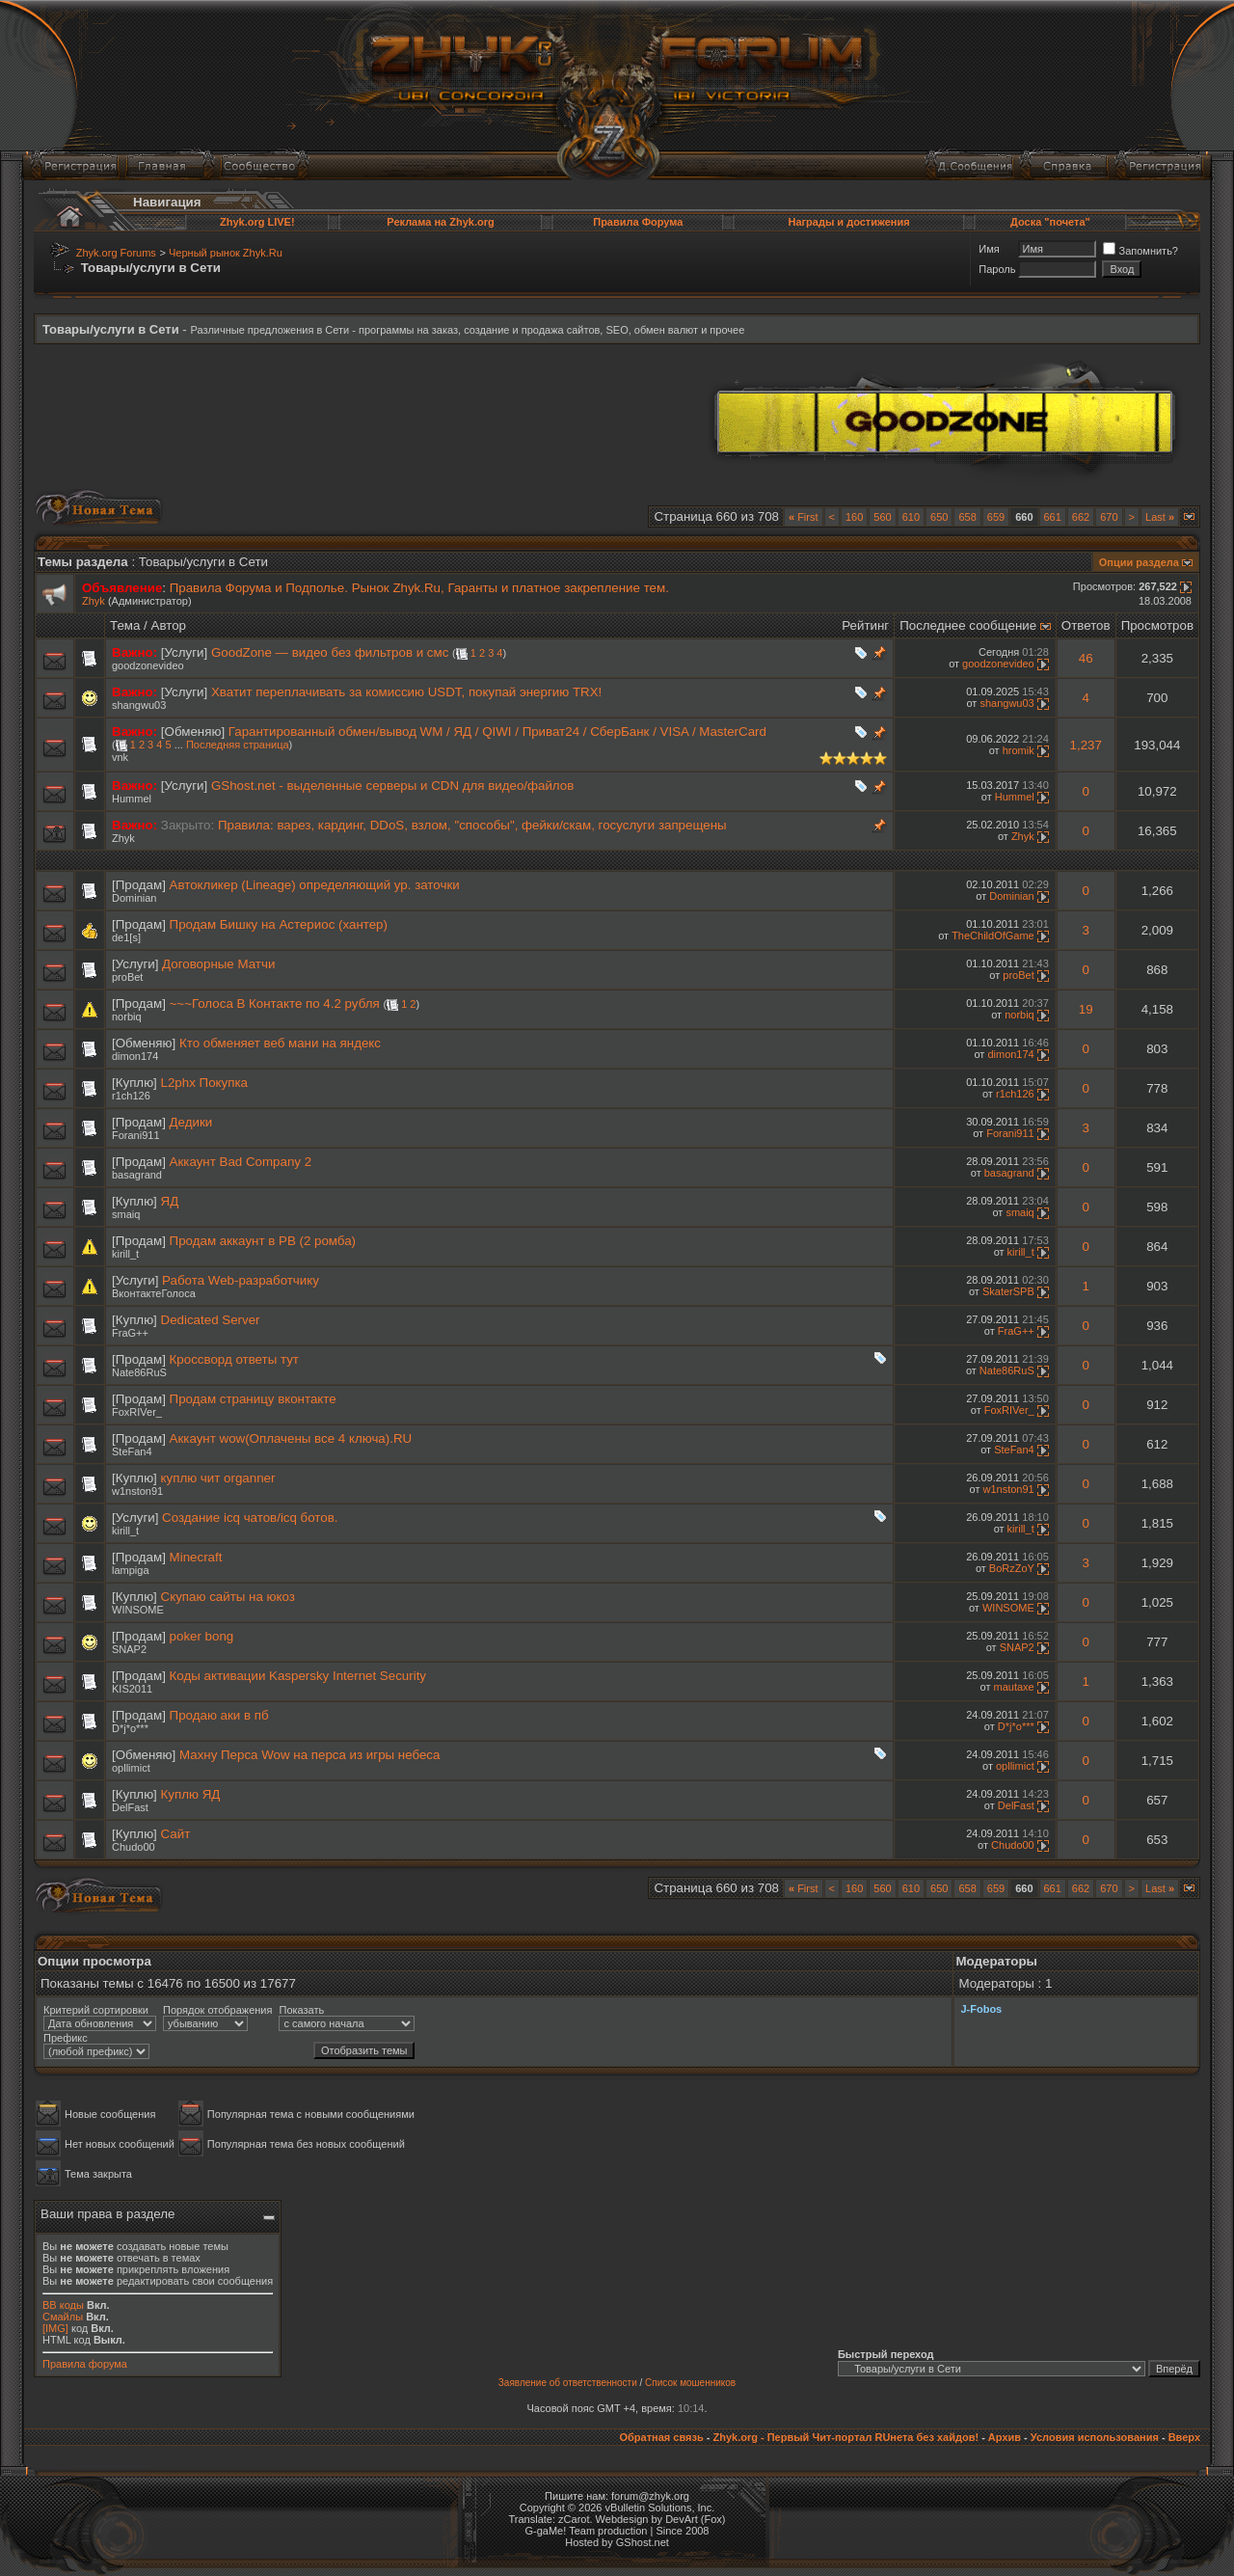 The image size is (1234, 2576). What do you see at coordinates (137, 1174) in the screenshot?
I see `basagrand` at bounding box center [137, 1174].